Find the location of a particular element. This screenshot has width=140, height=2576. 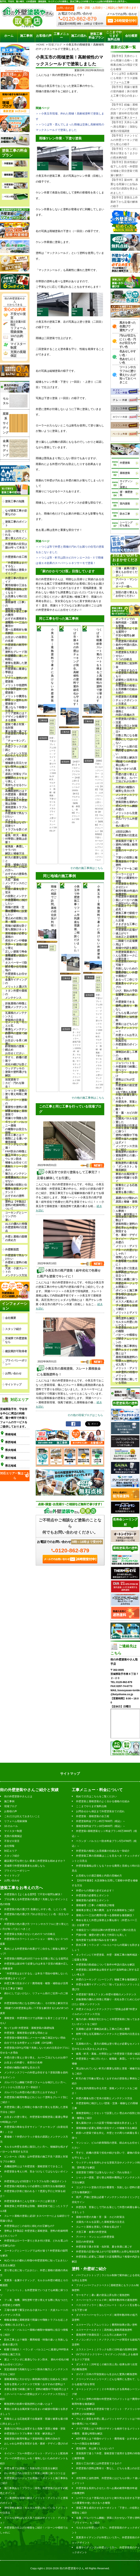

外壁からの雨漏り必ず止めます！ is located at coordinates (95, 1890).